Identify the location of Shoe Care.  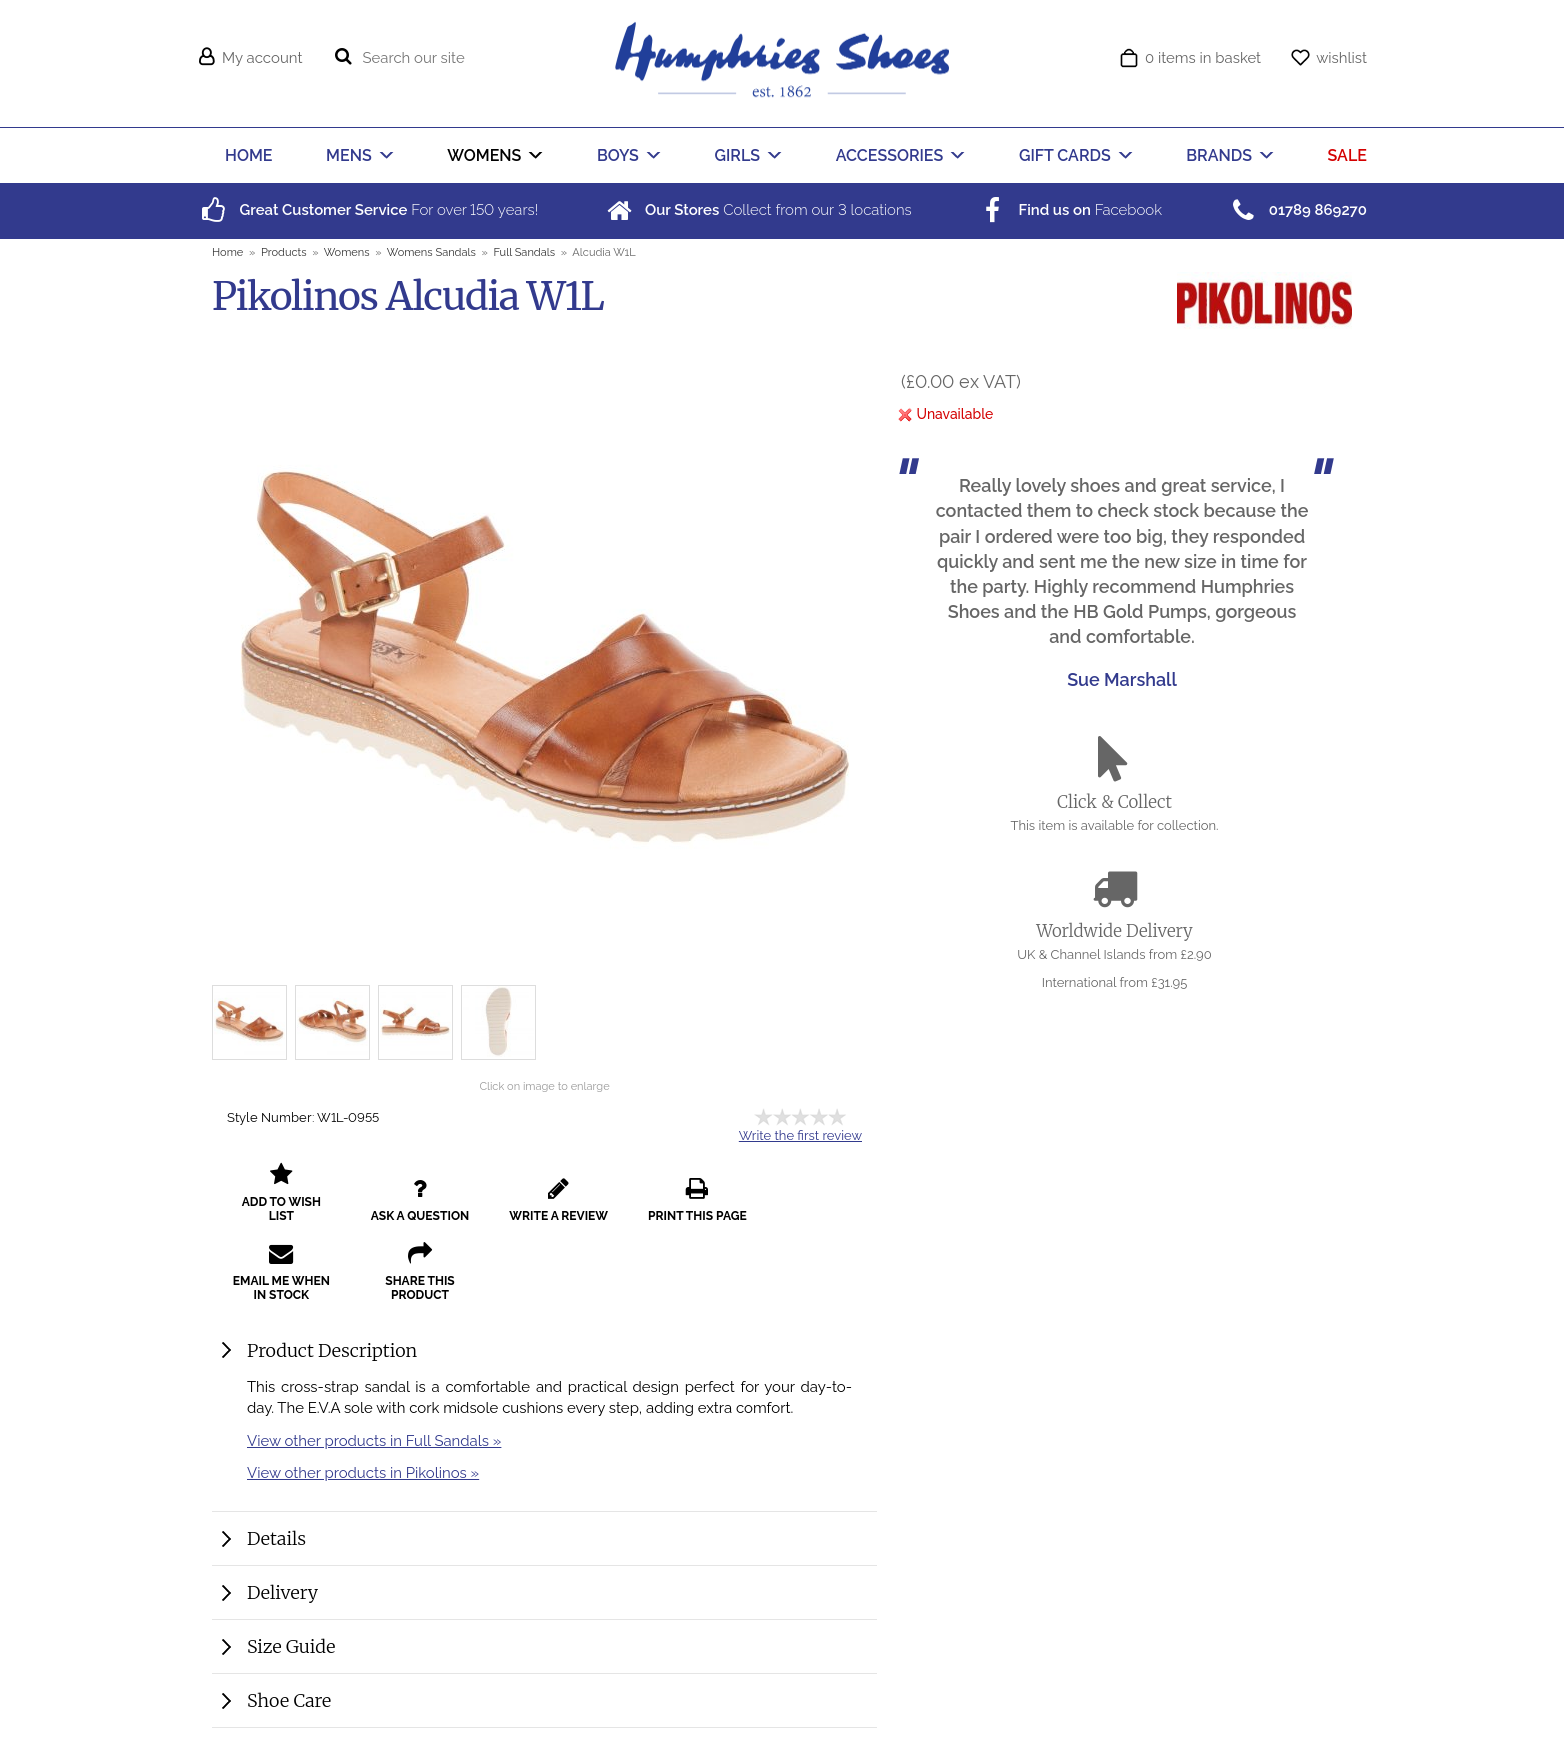
(289, 1714).